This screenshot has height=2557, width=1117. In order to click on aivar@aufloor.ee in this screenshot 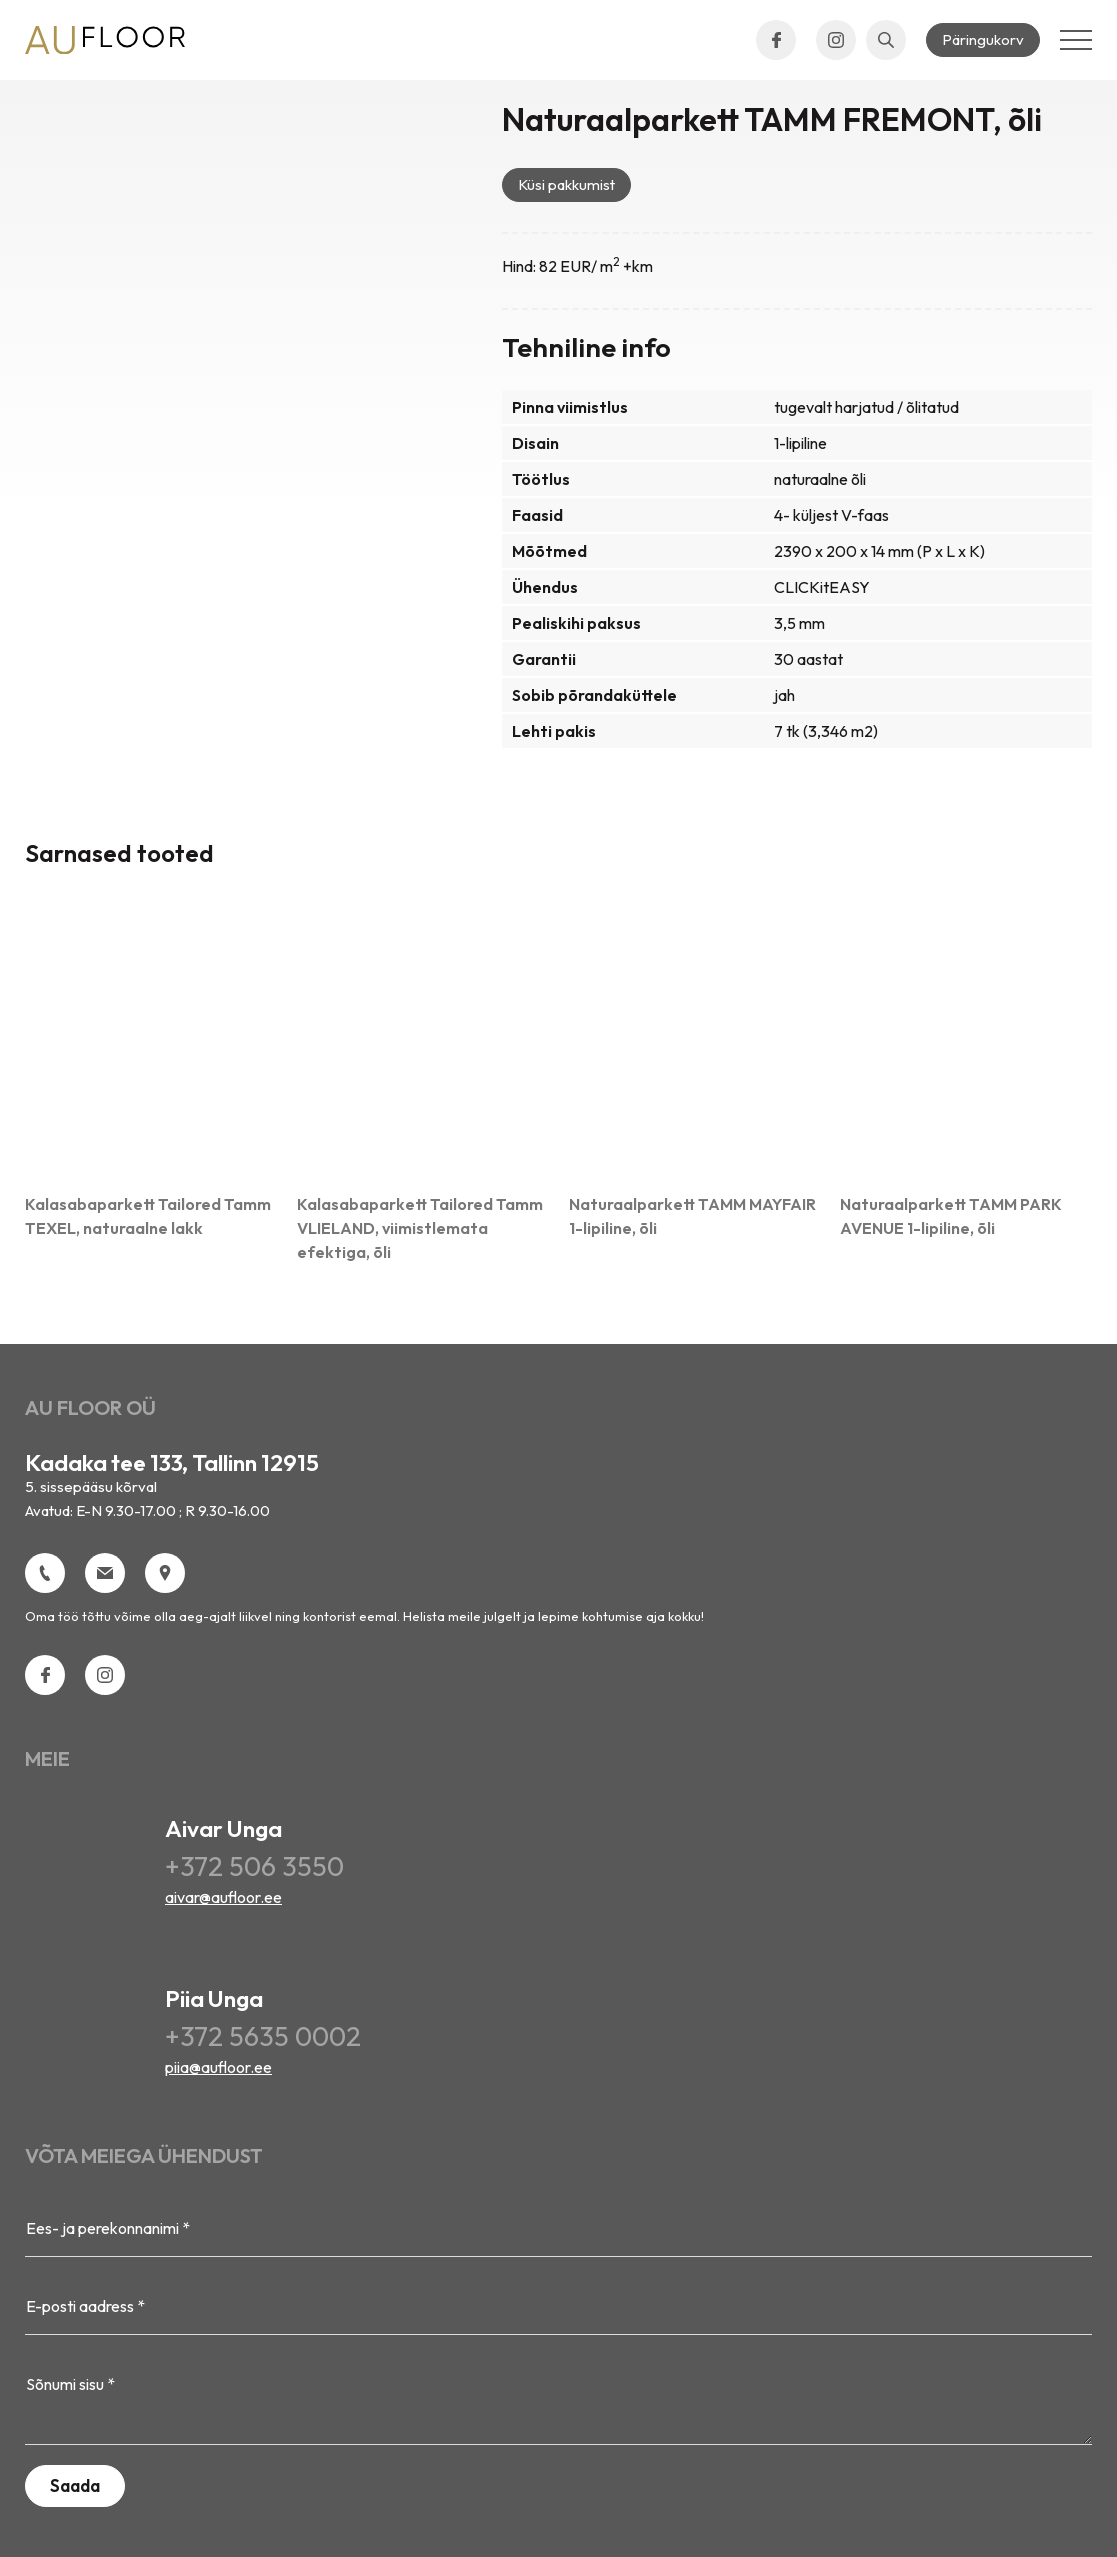, I will do `click(223, 1897)`.